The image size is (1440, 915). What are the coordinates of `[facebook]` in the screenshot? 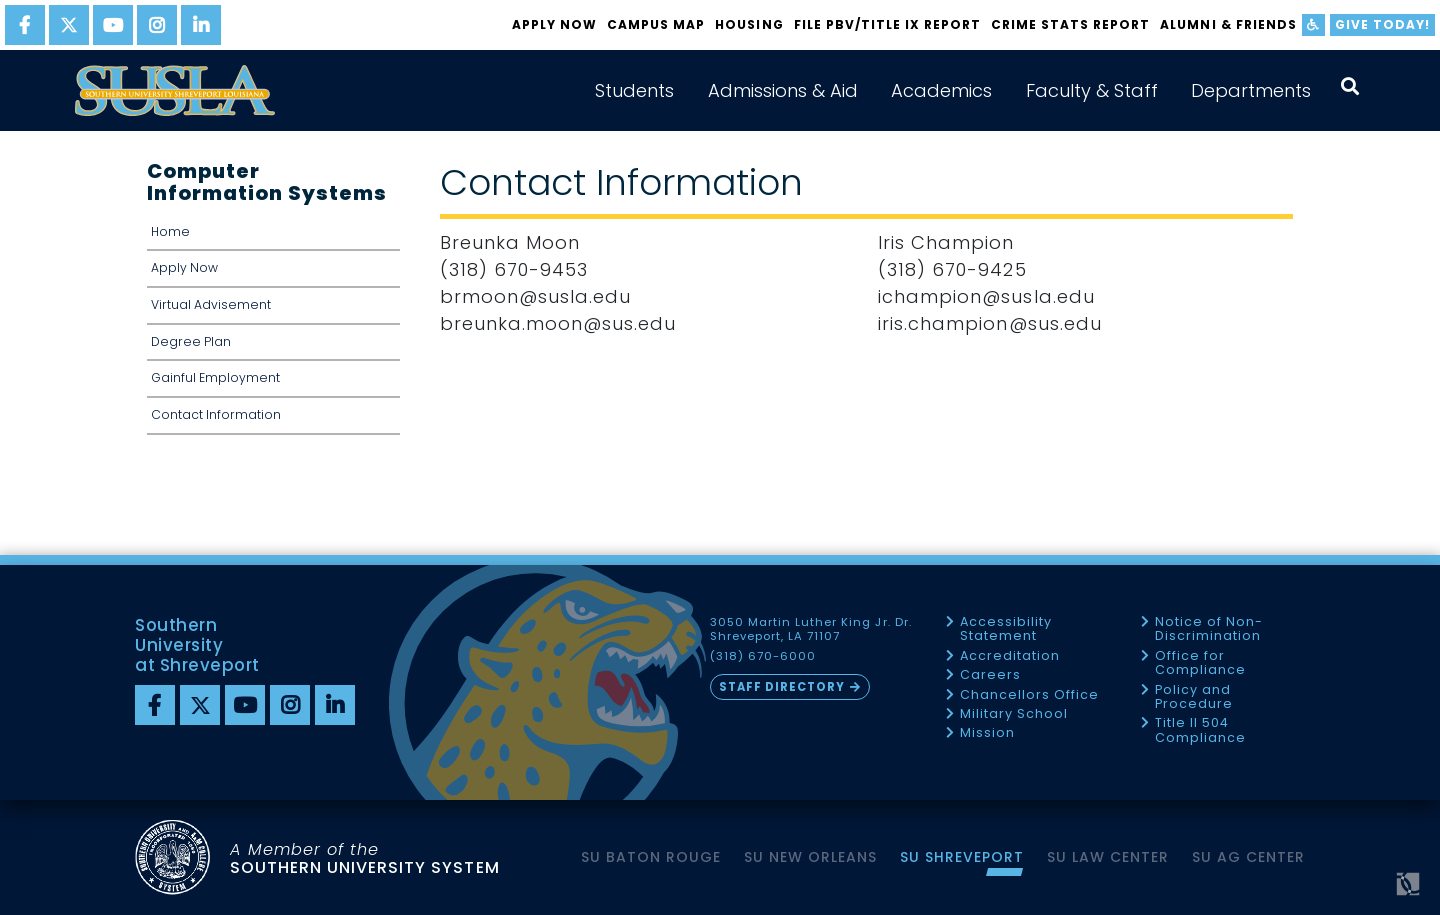 It's located at (25, 25).